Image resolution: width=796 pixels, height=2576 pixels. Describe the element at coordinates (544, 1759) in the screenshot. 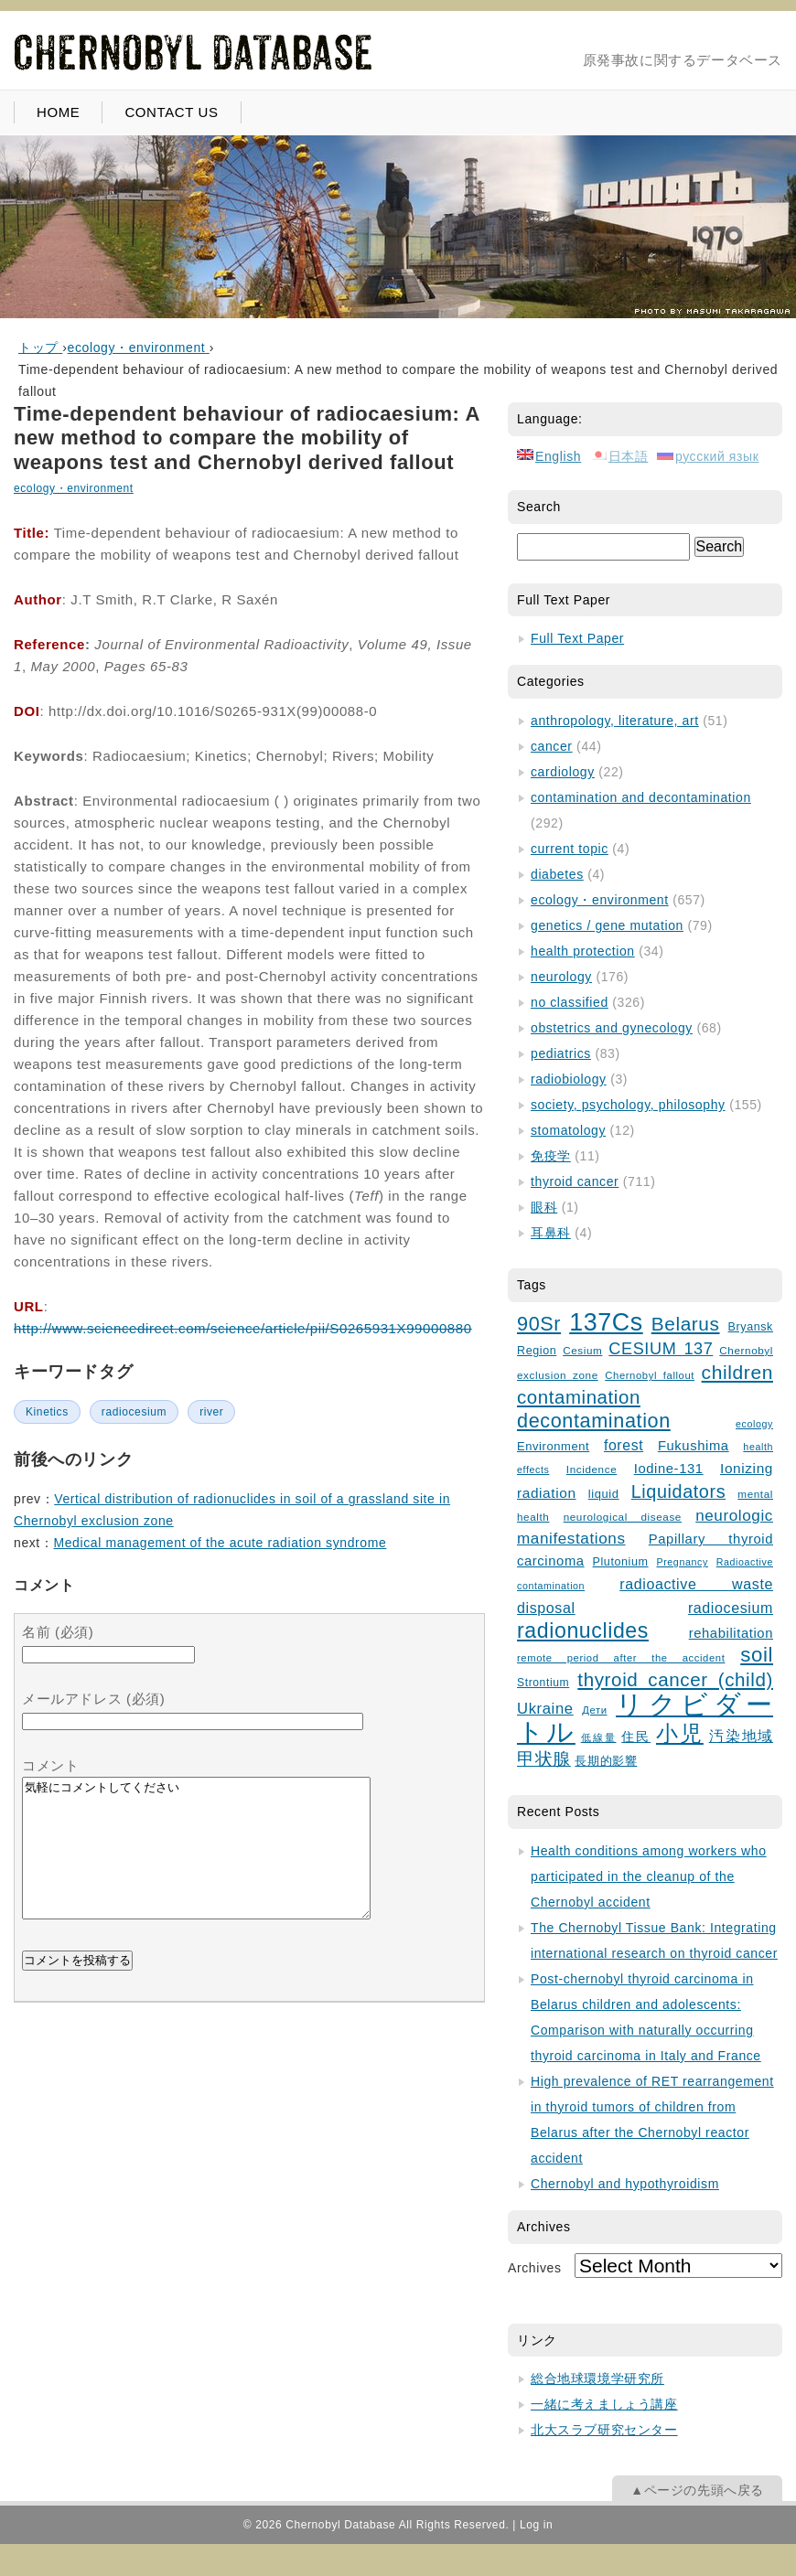

I see `甲状腺` at that location.